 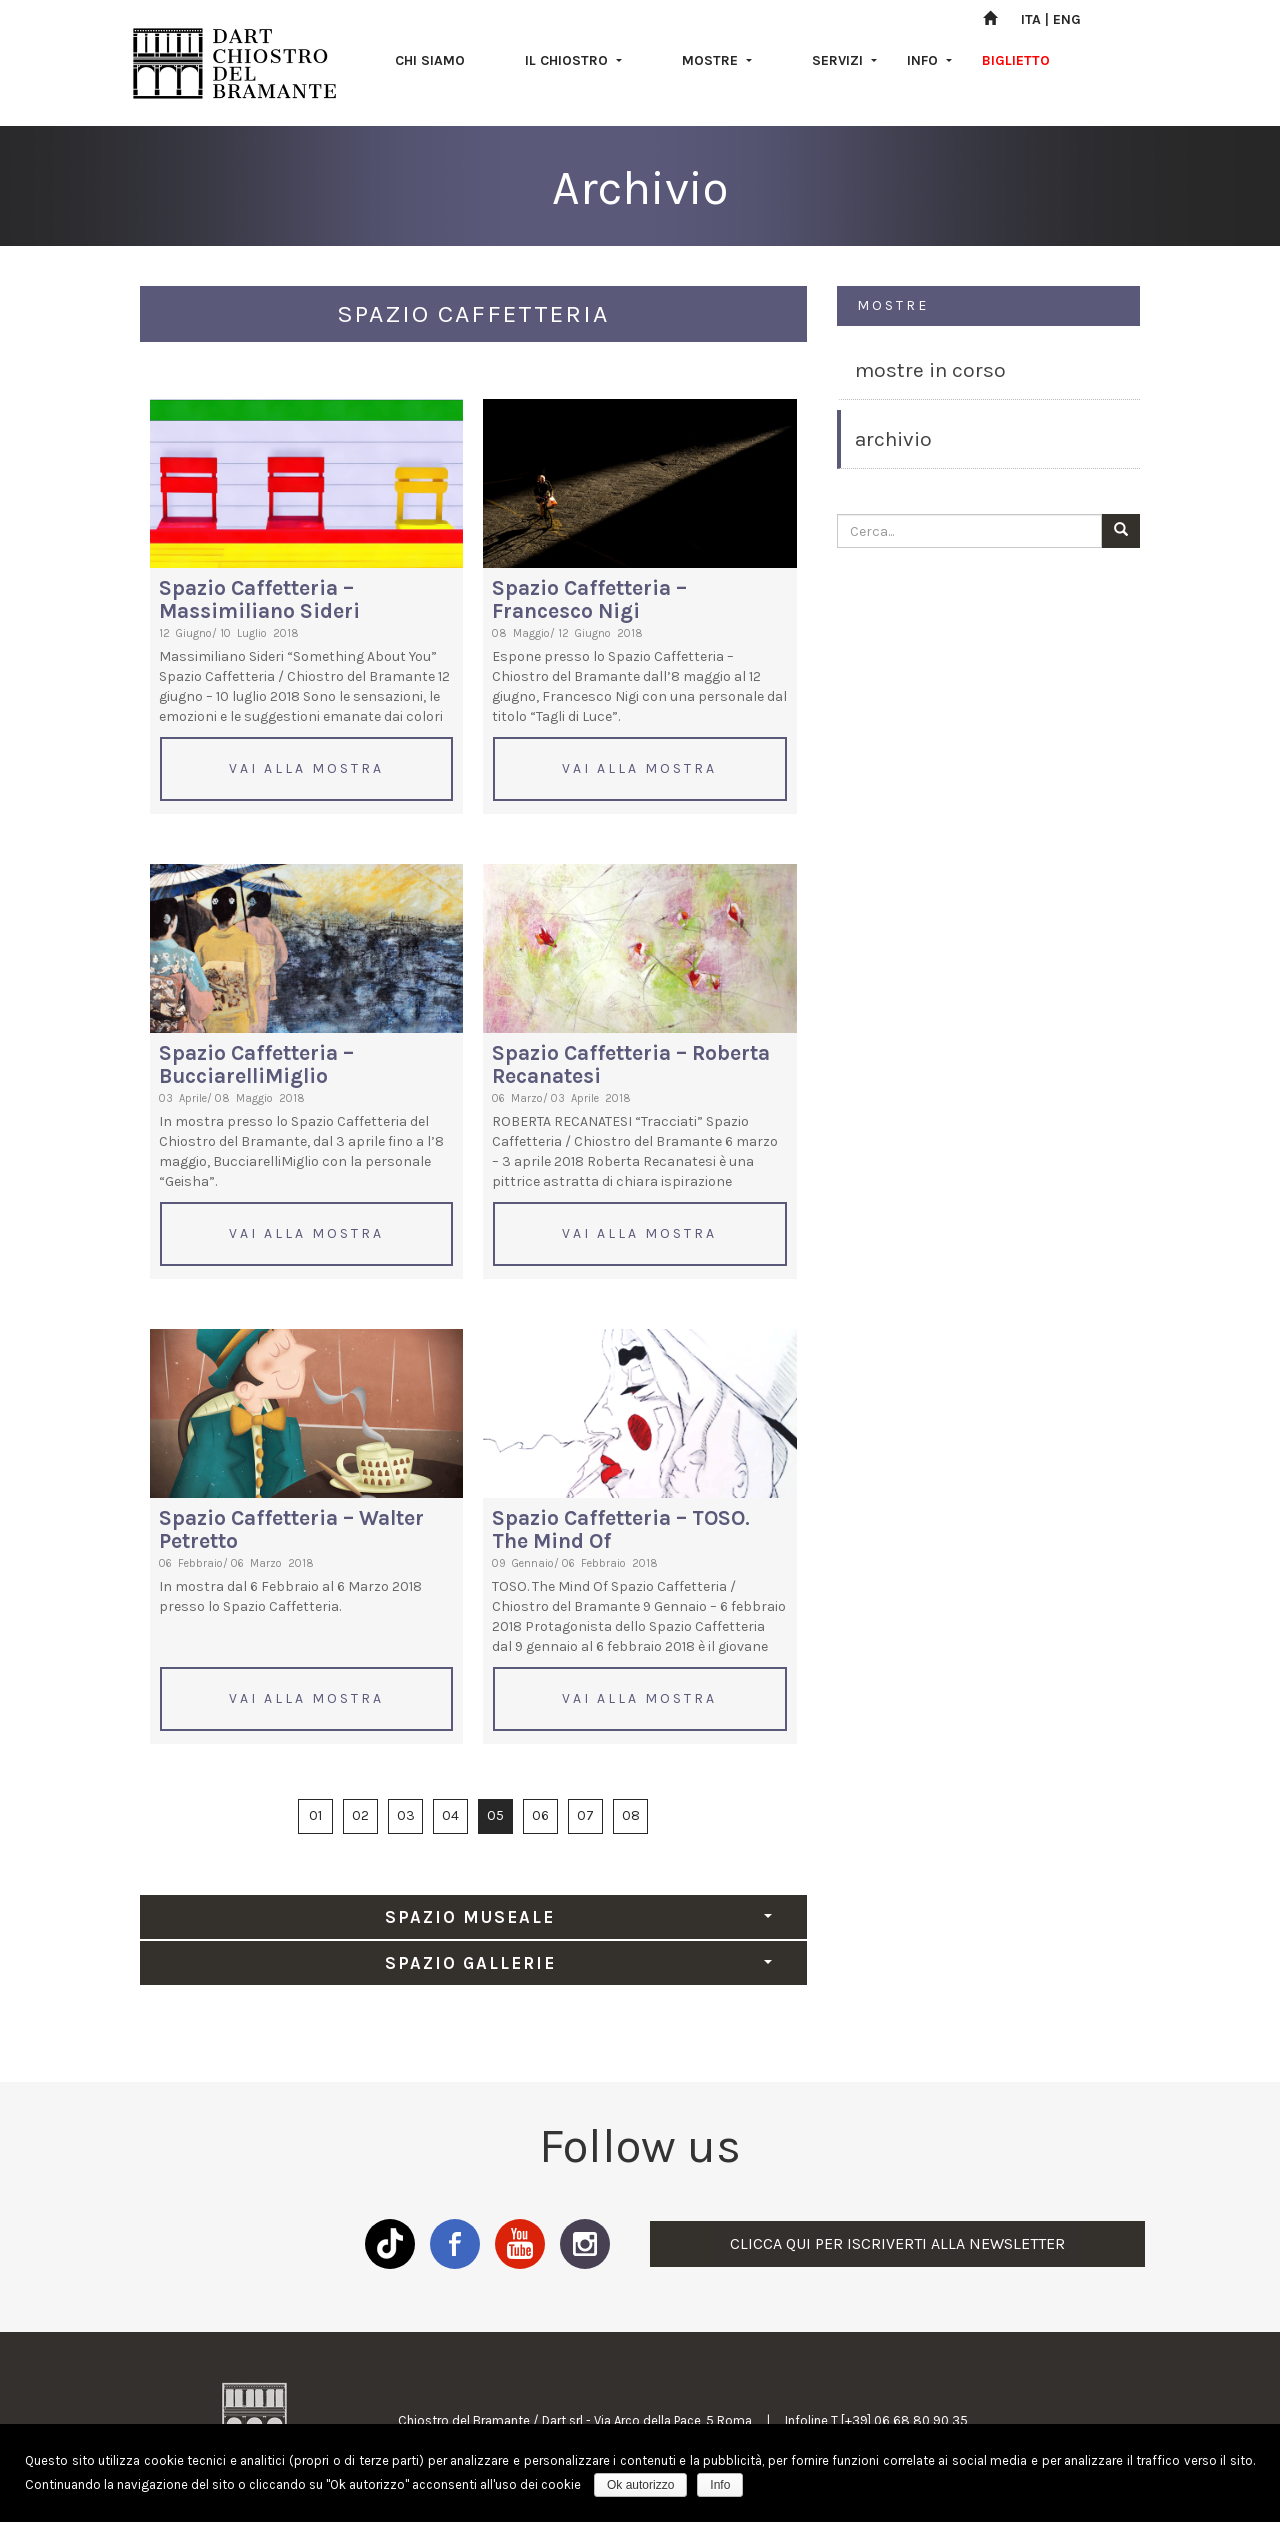 I want to click on CLICCA QUI PER ISCRIVERTI ALLA NEWSLETTER, so click(x=897, y=2243).